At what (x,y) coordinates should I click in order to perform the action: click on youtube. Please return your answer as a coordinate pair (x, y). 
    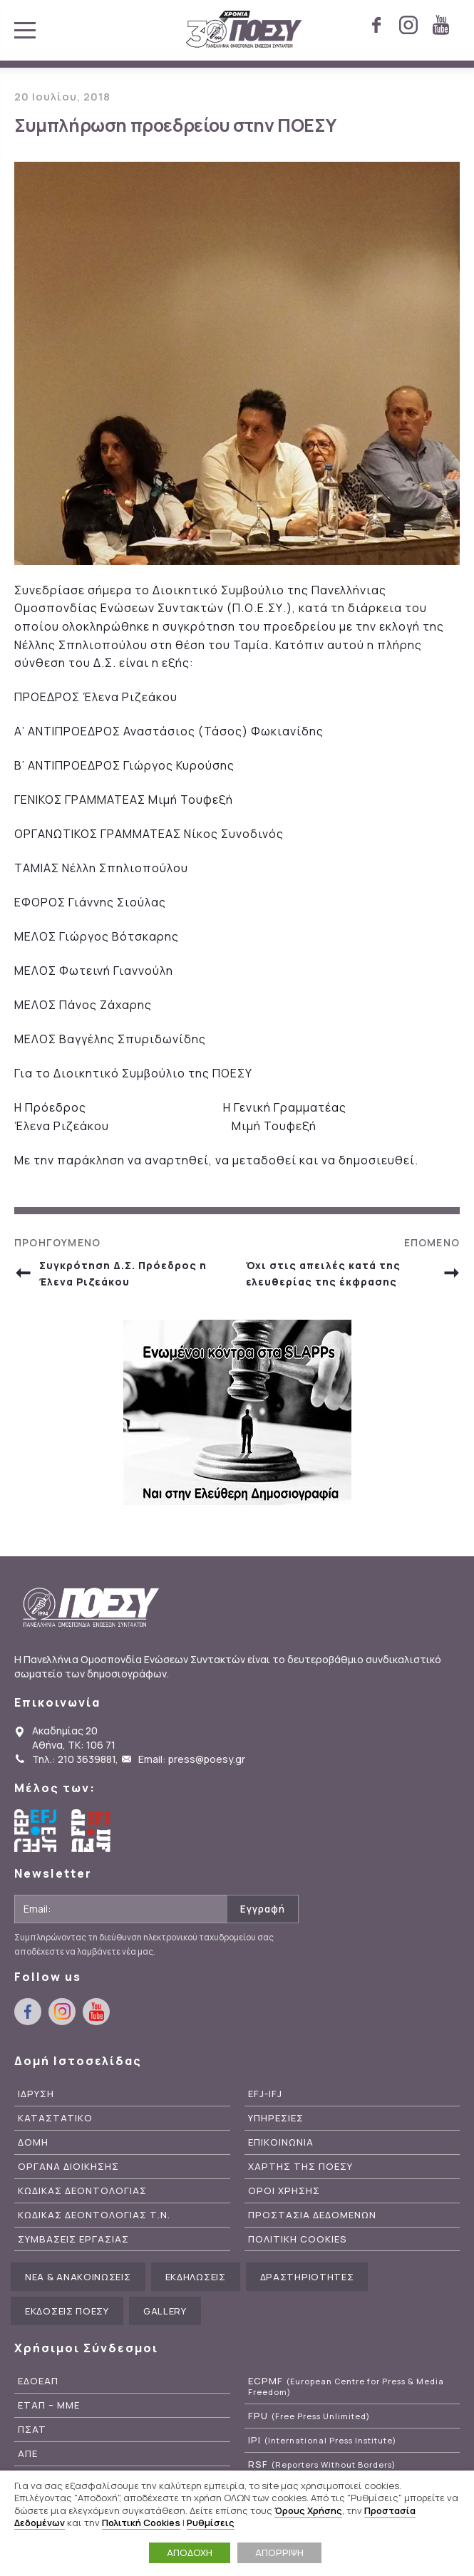
    Looking at the image, I should click on (440, 25).